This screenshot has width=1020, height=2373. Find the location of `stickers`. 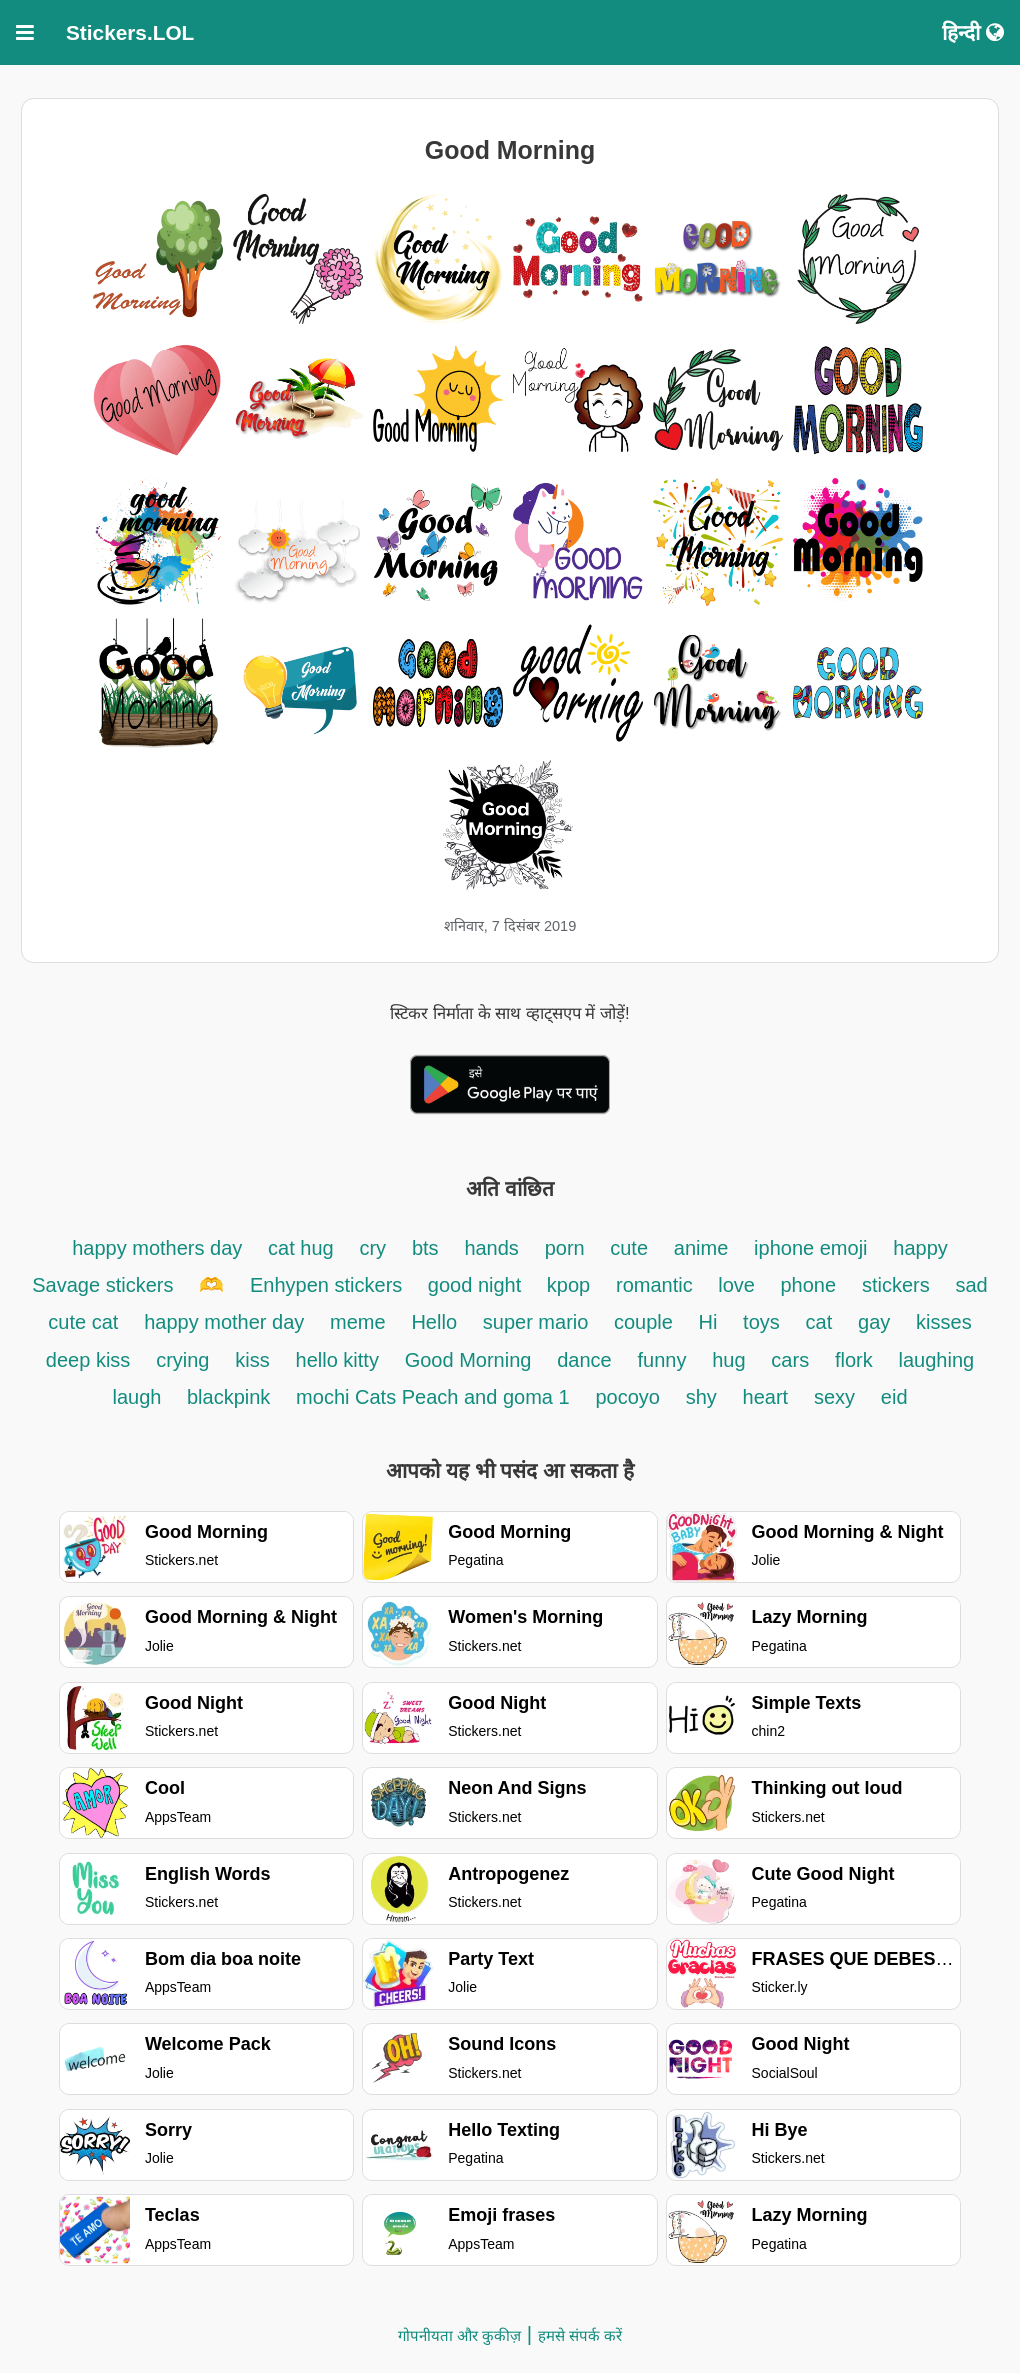

stickers is located at coordinates (896, 1285).